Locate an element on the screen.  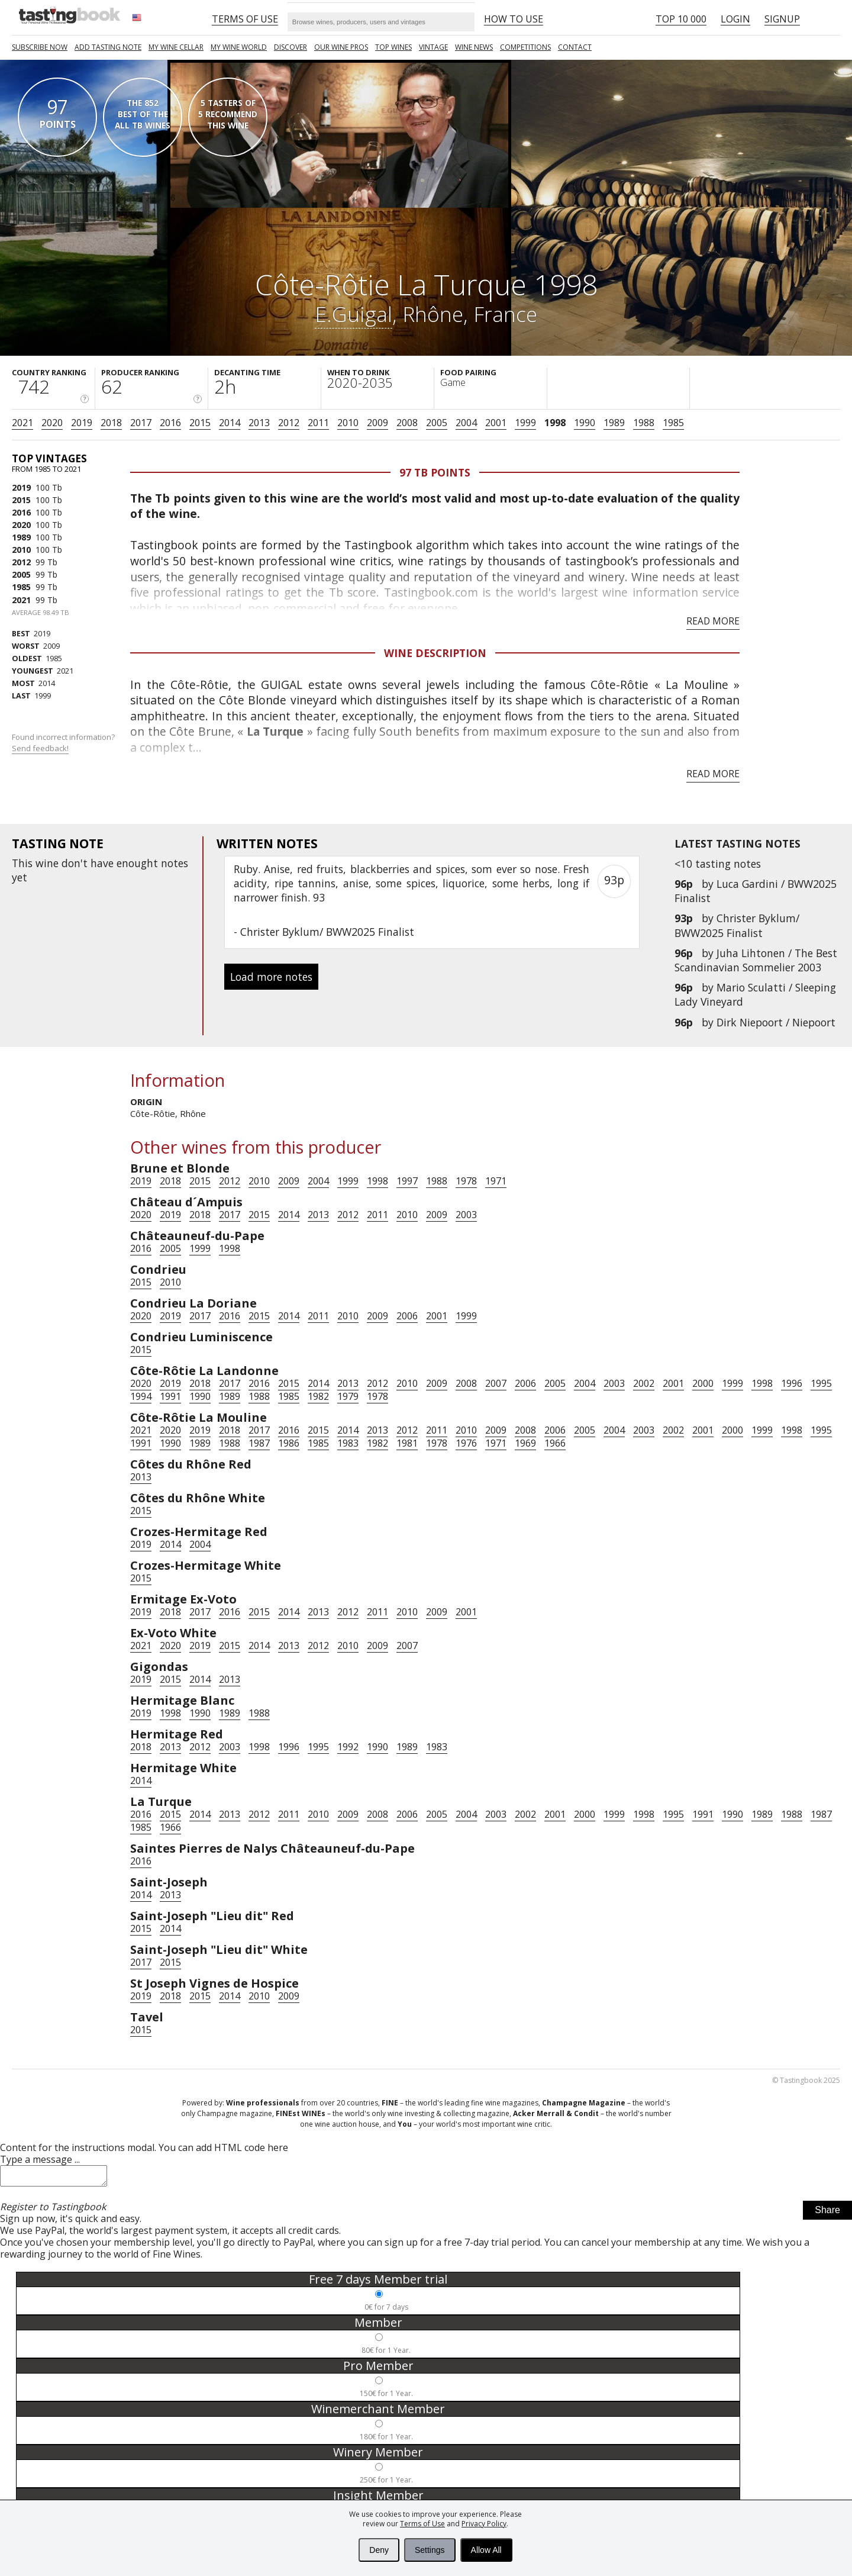
1971 is located at coordinates (495, 1180).